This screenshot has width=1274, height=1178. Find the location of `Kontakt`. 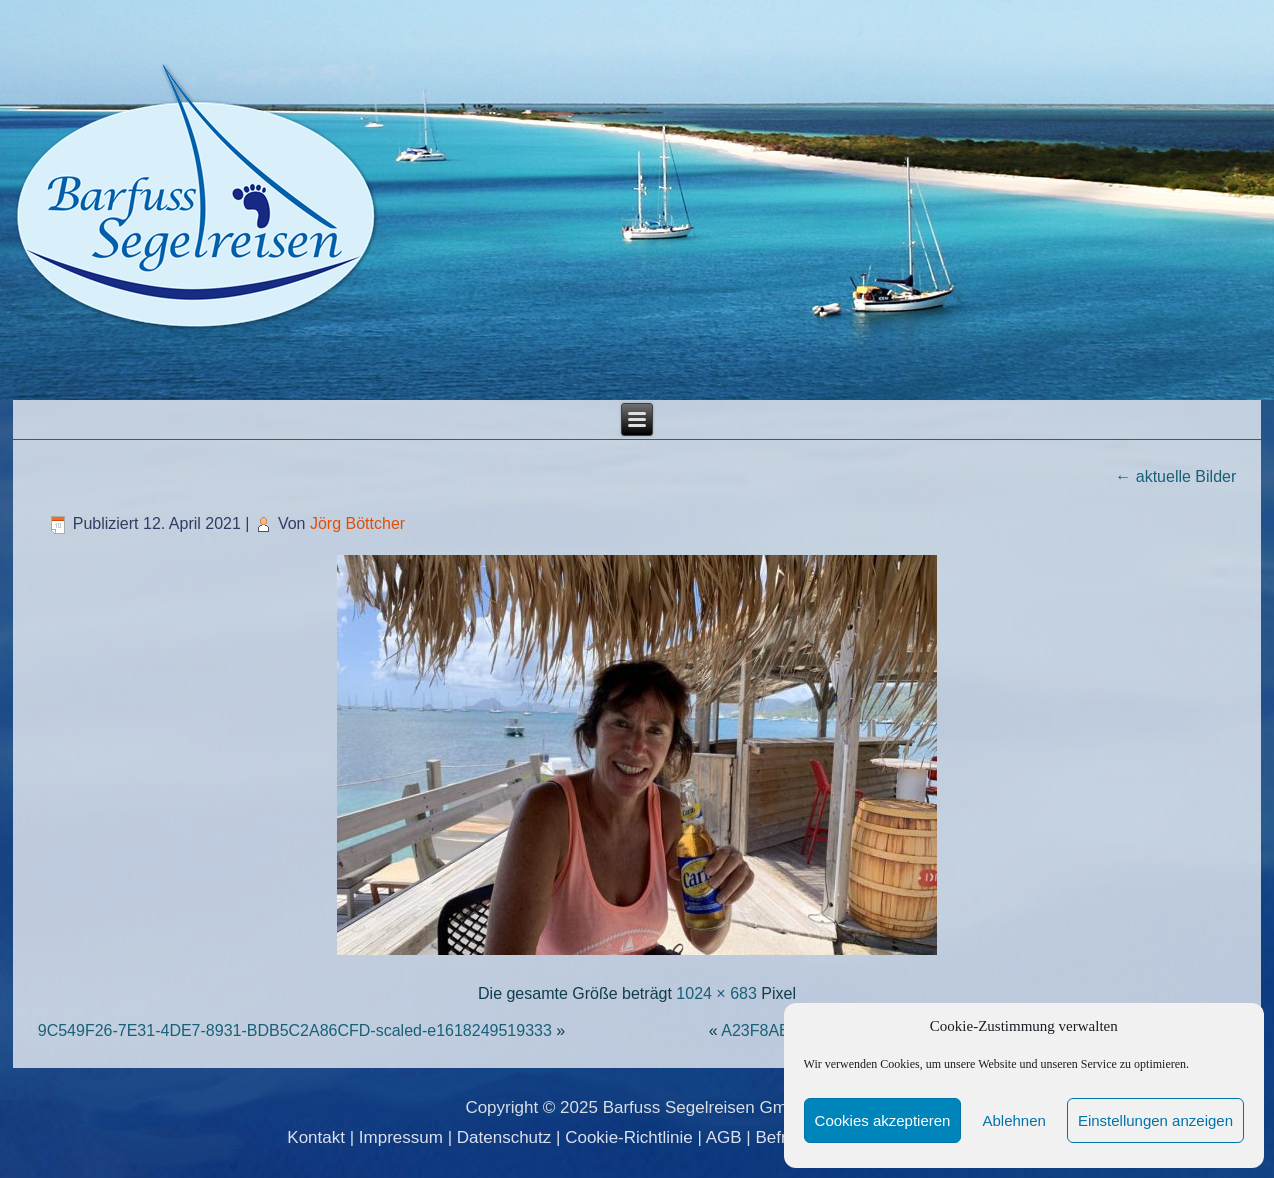

Kontakt is located at coordinates (316, 1137).